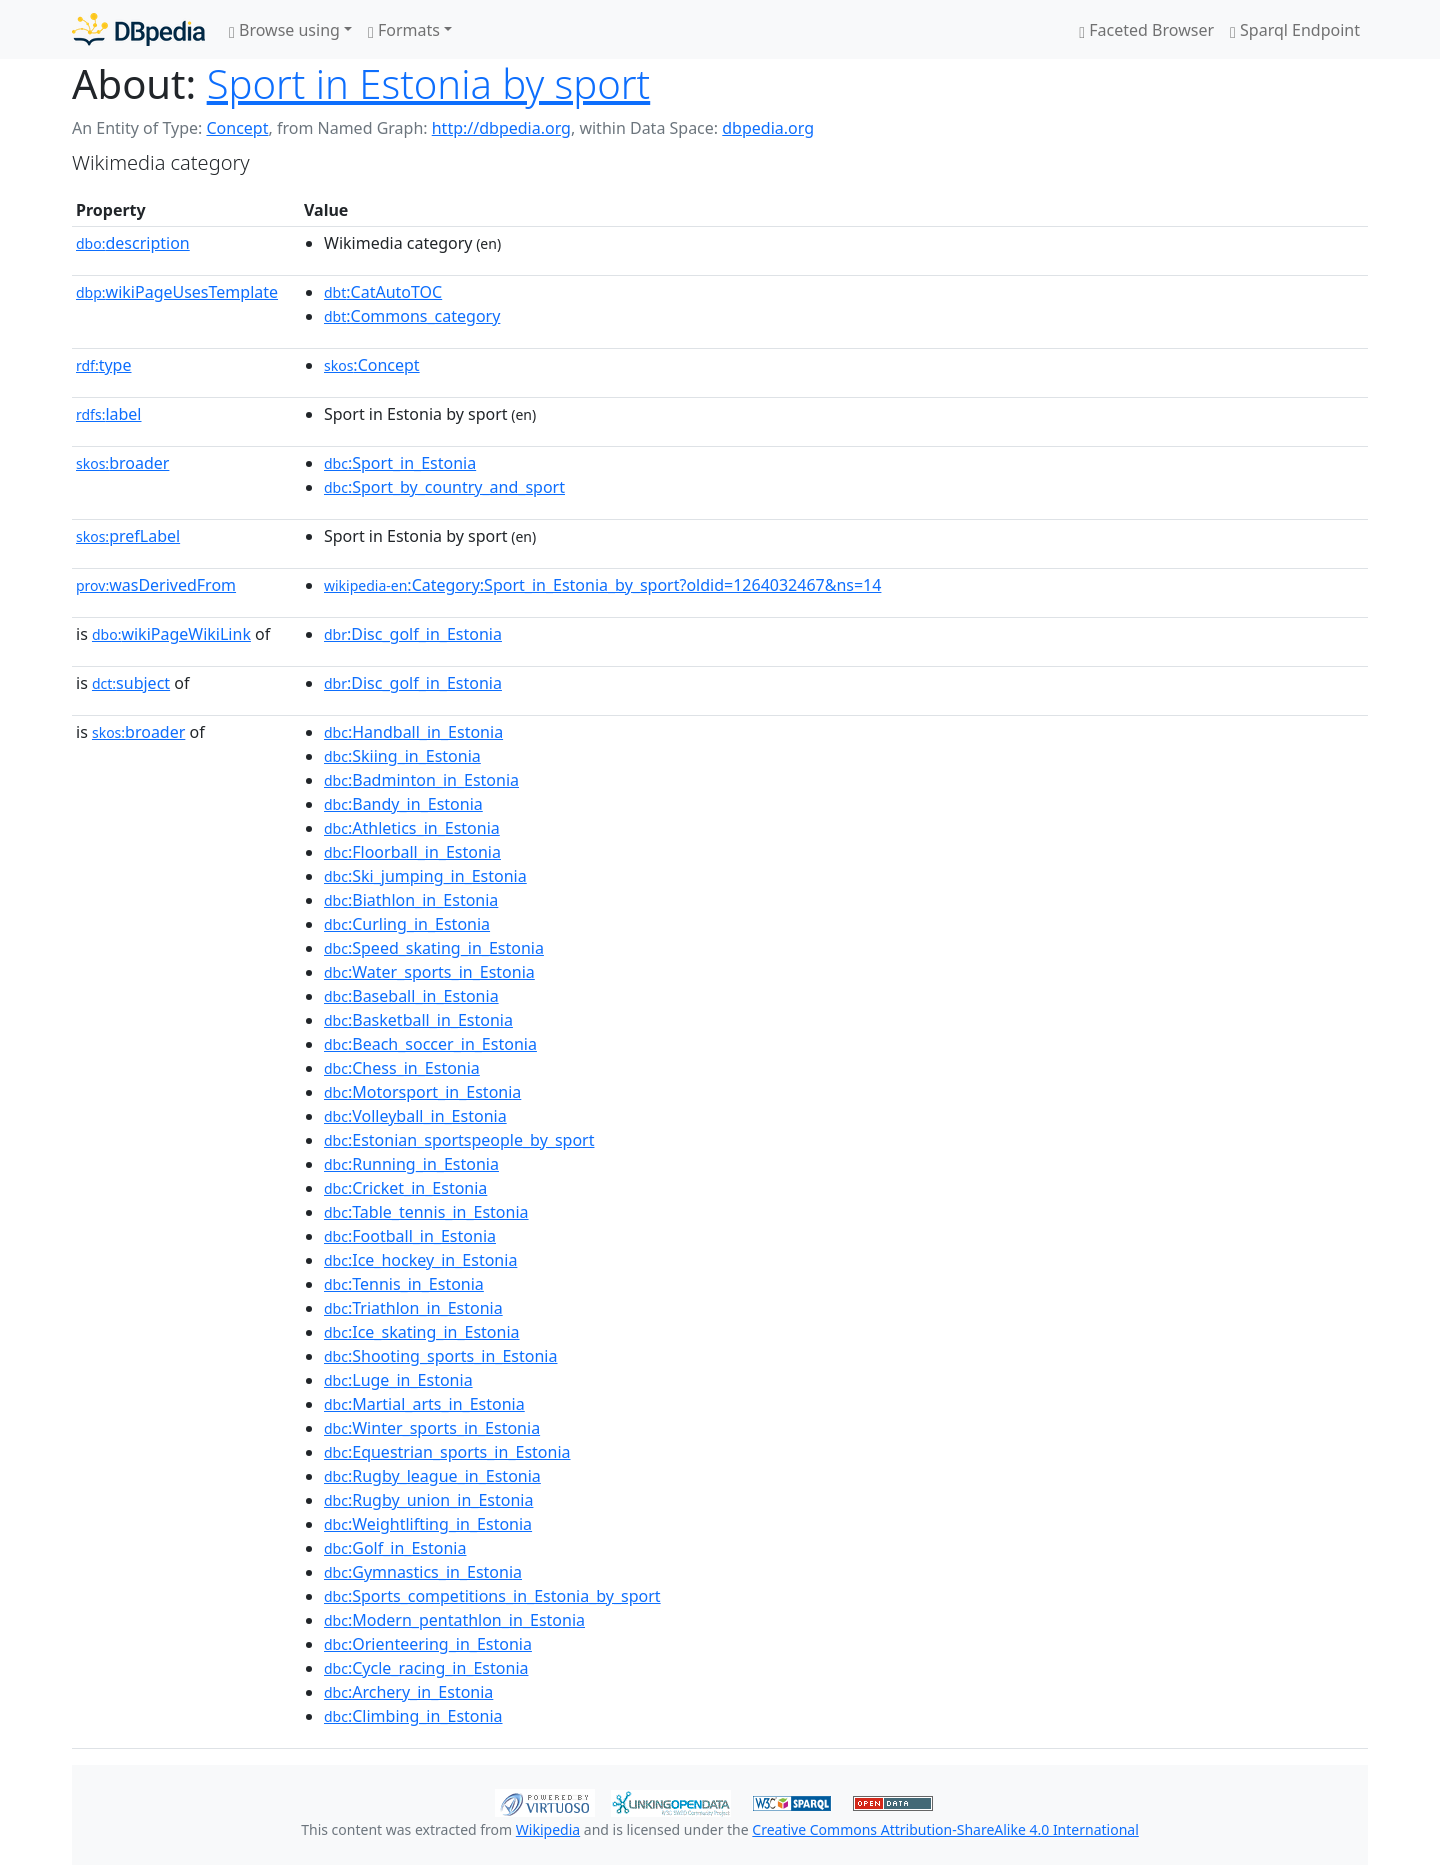 The width and height of the screenshot is (1440, 1865). What do you see at coordinates (422, 1092) in the screenshot?
I see `:Motorsport_in_Estonia` at bounding box center [422, 1092].